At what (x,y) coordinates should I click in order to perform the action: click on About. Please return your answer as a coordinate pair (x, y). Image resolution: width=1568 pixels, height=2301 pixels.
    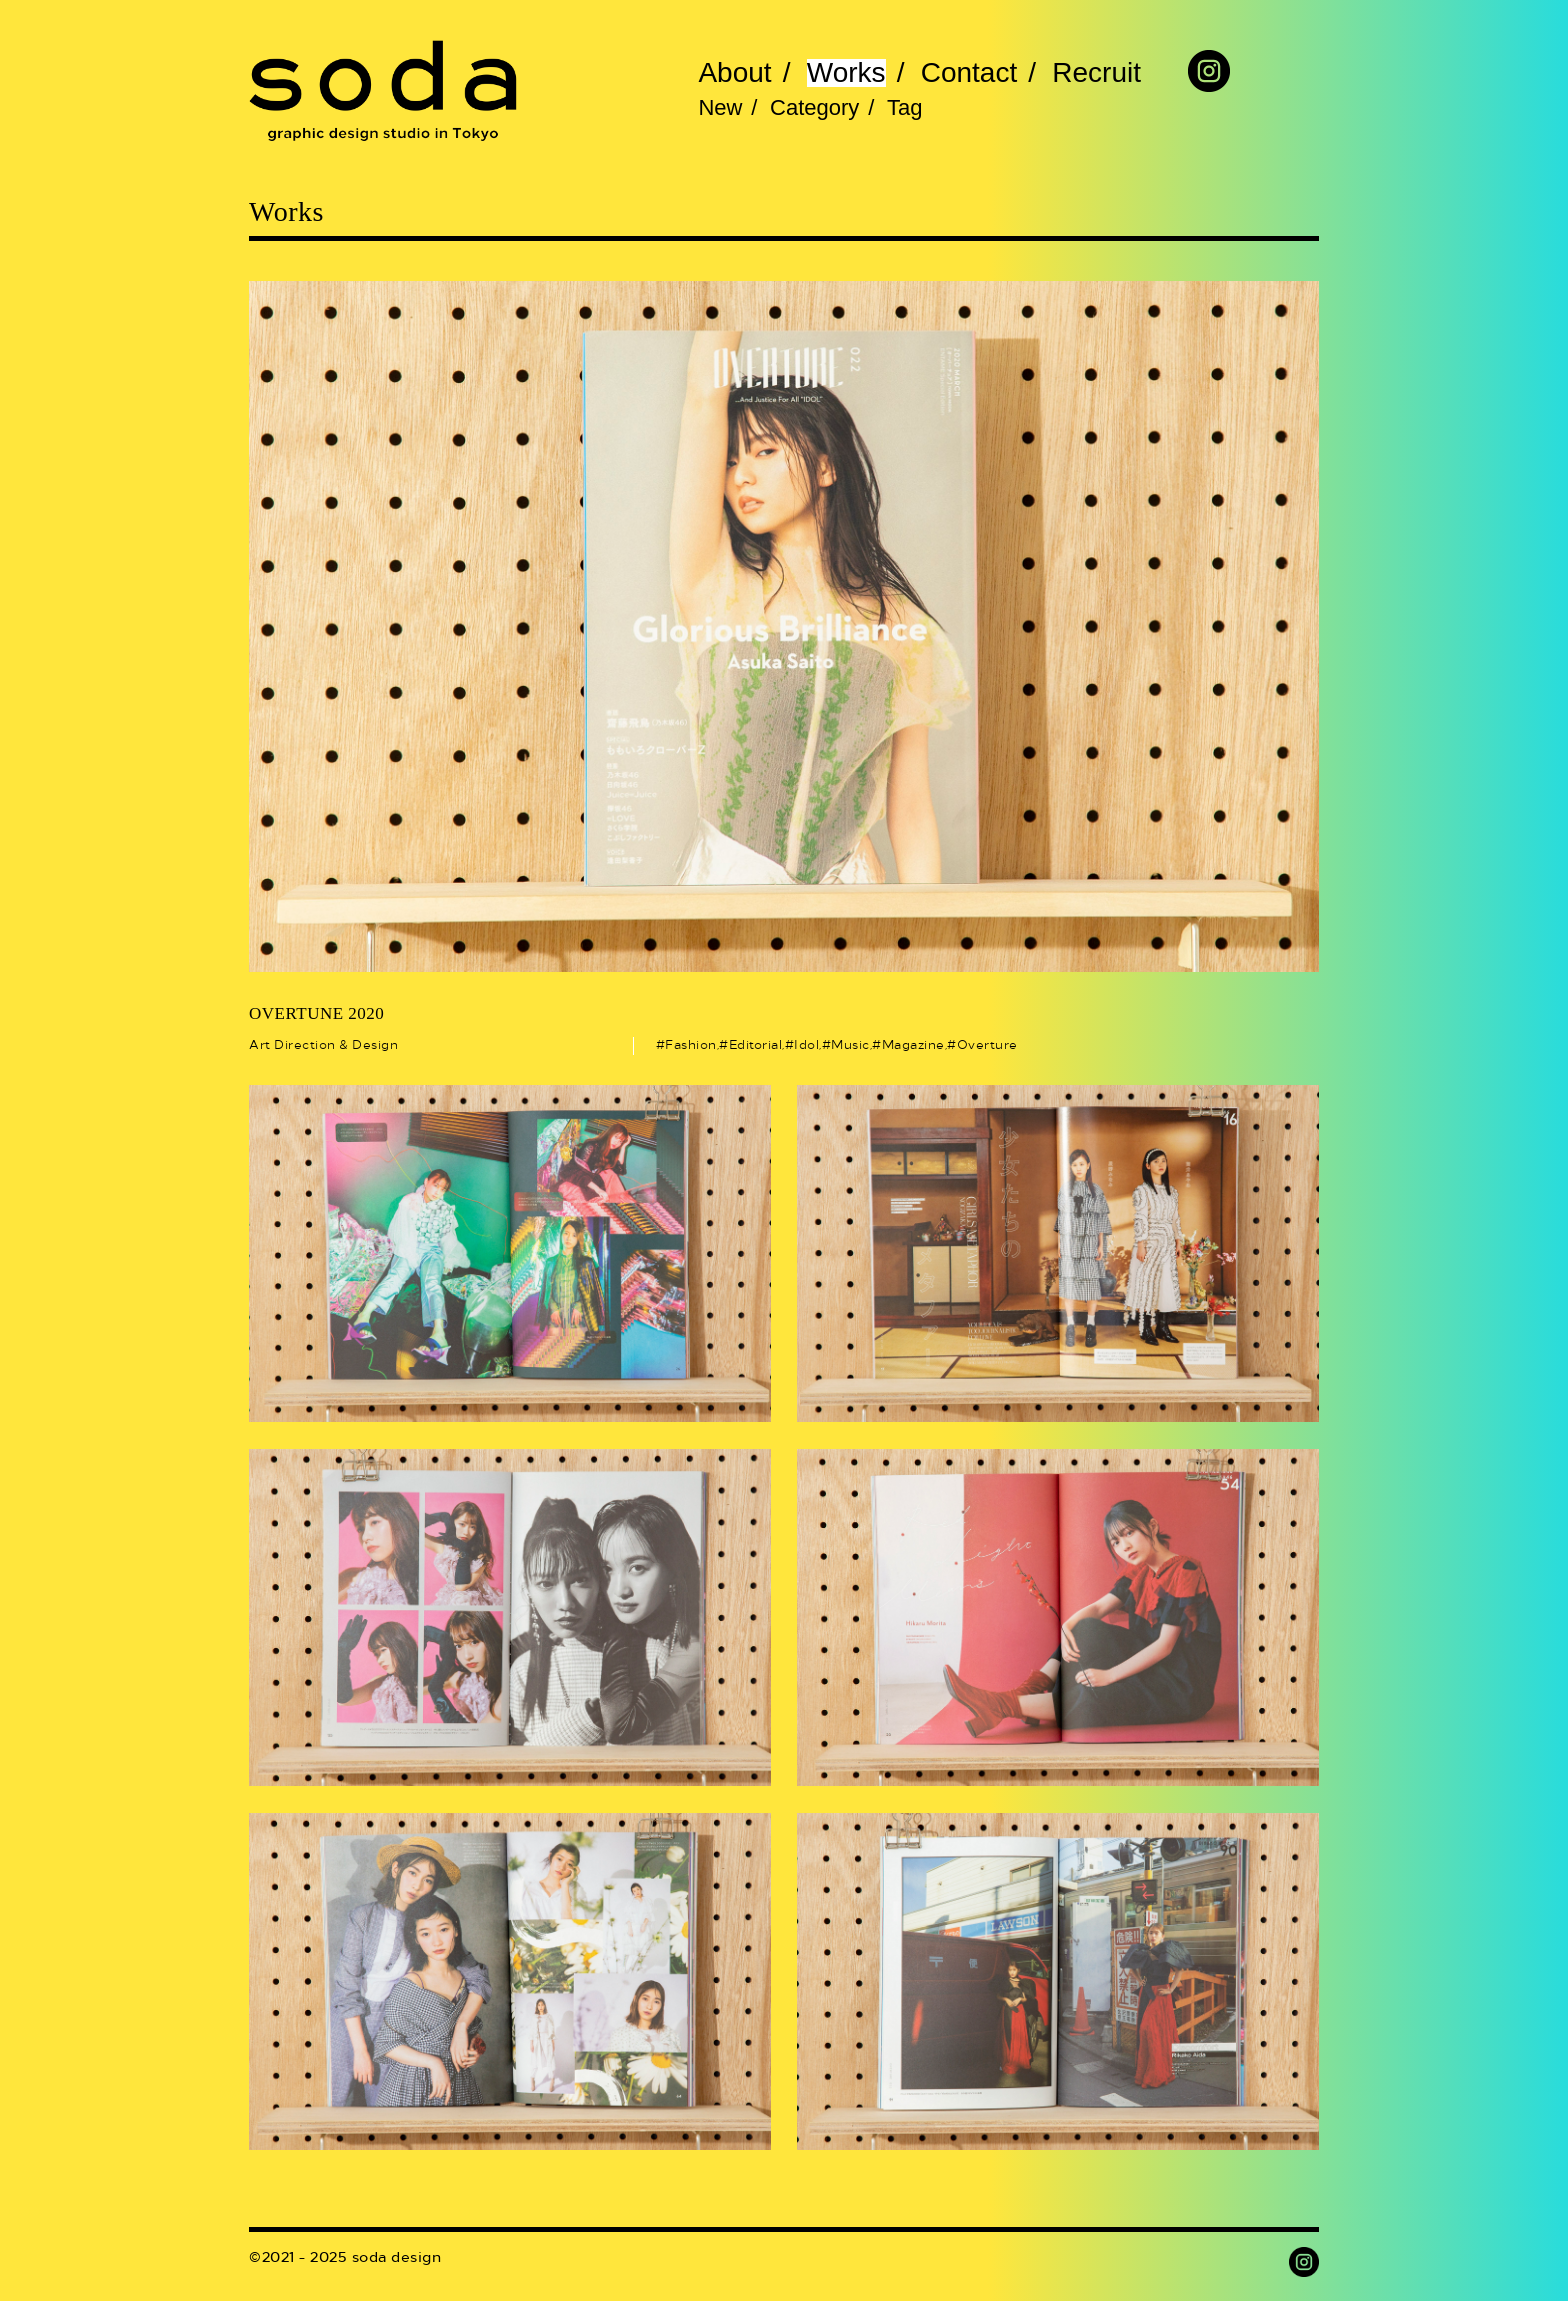
    Looking at the image, I should click on (734, 73).